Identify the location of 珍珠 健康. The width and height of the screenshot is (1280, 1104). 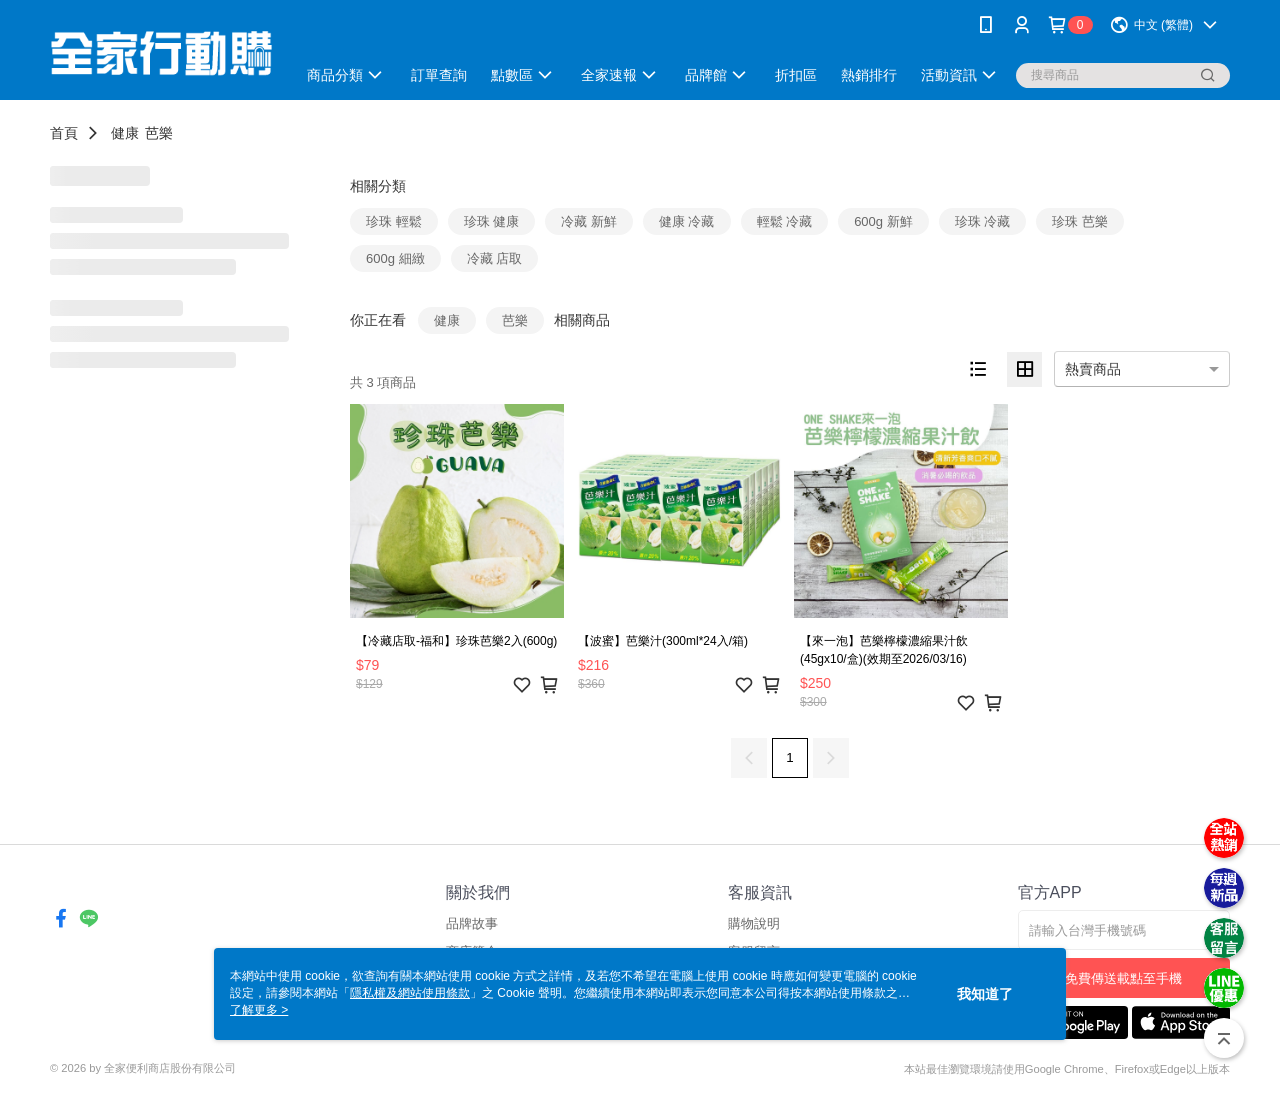
(492, 221).